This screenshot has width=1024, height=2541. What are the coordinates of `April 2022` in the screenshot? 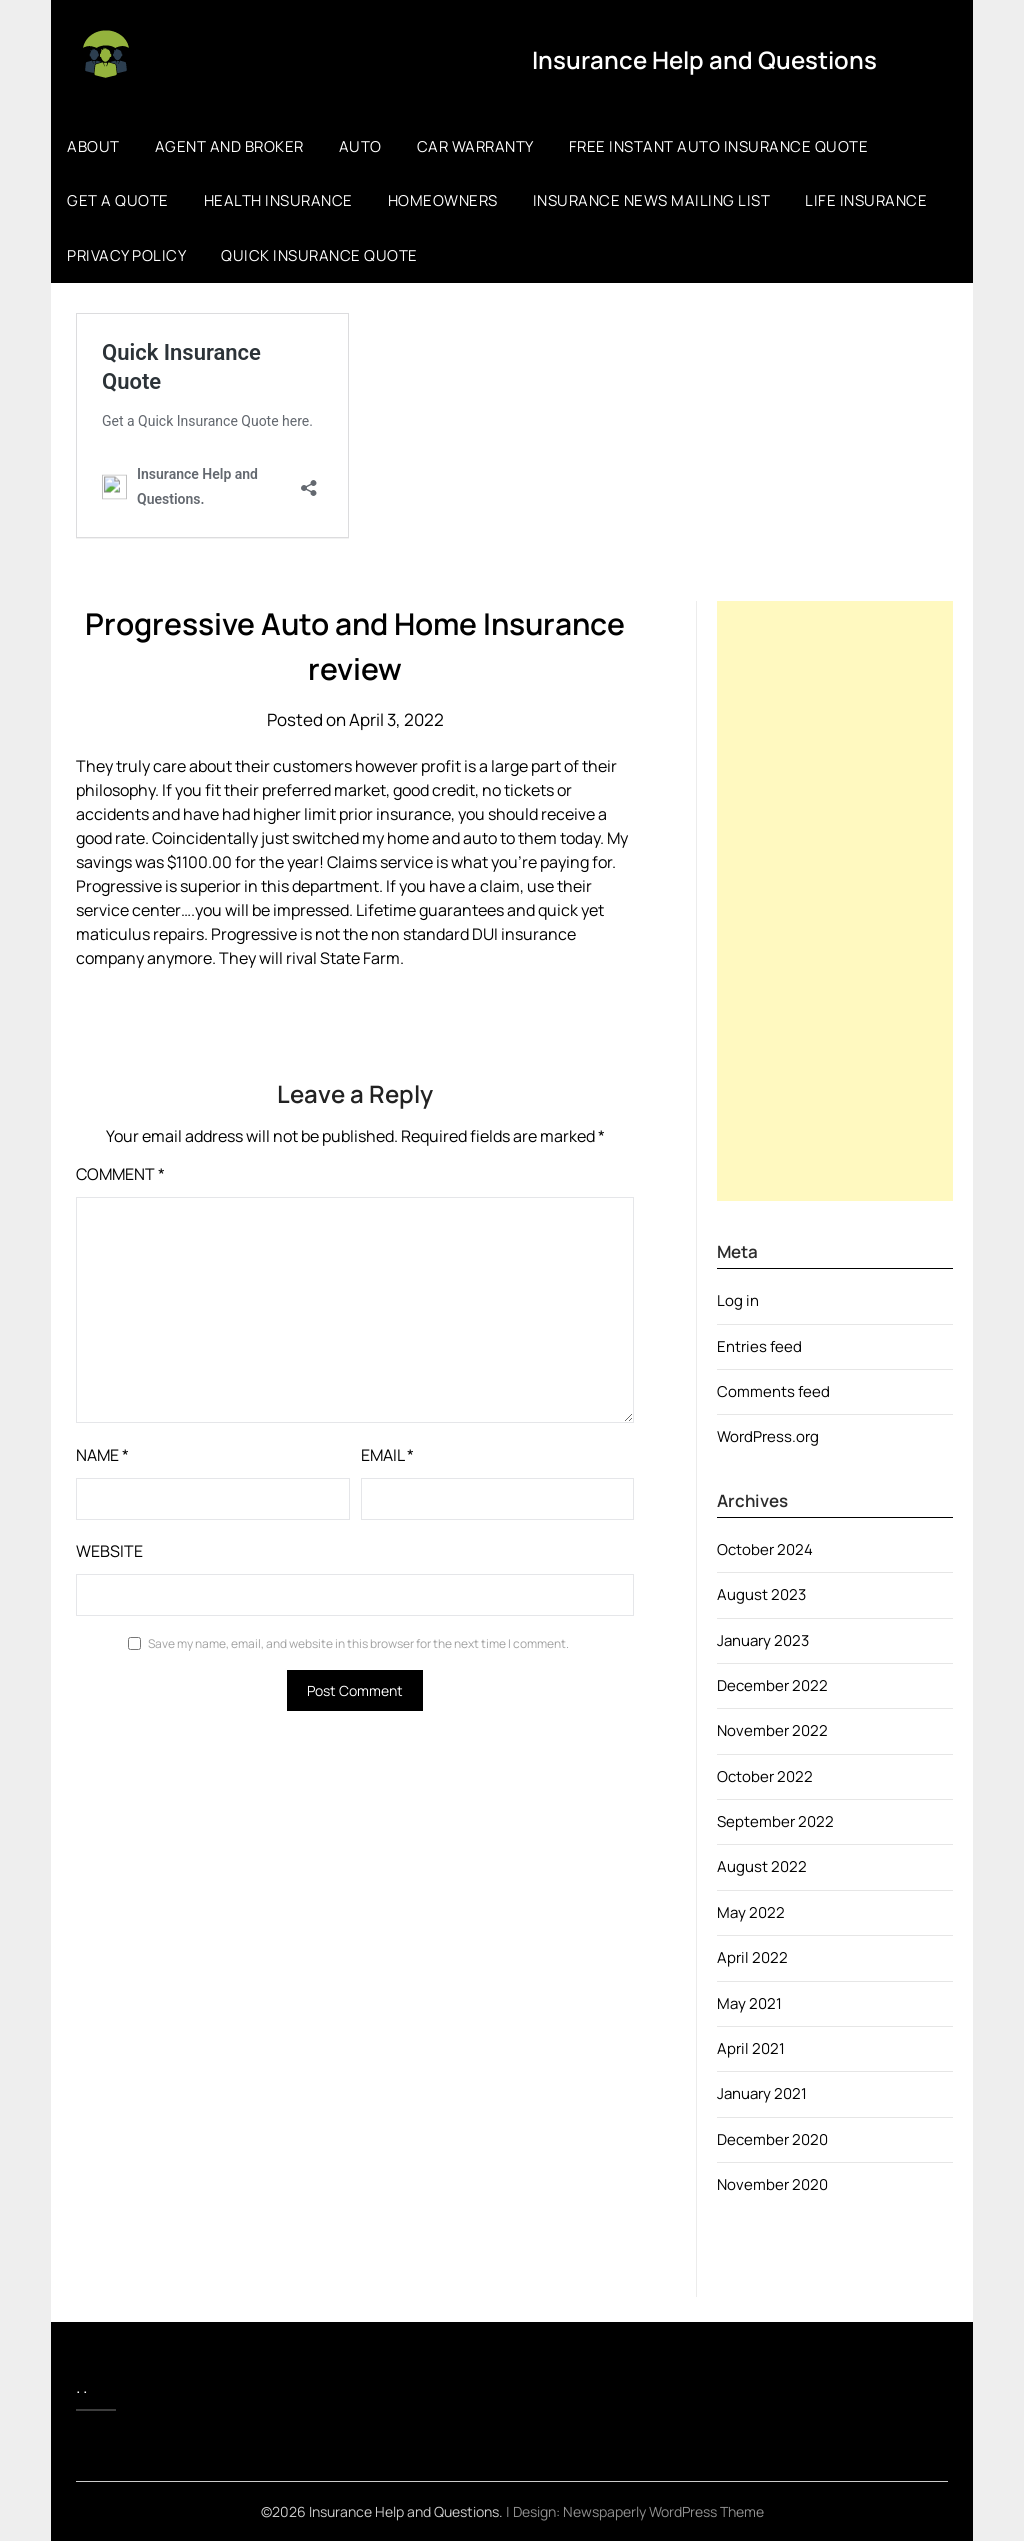 It's located at (752, 1957).